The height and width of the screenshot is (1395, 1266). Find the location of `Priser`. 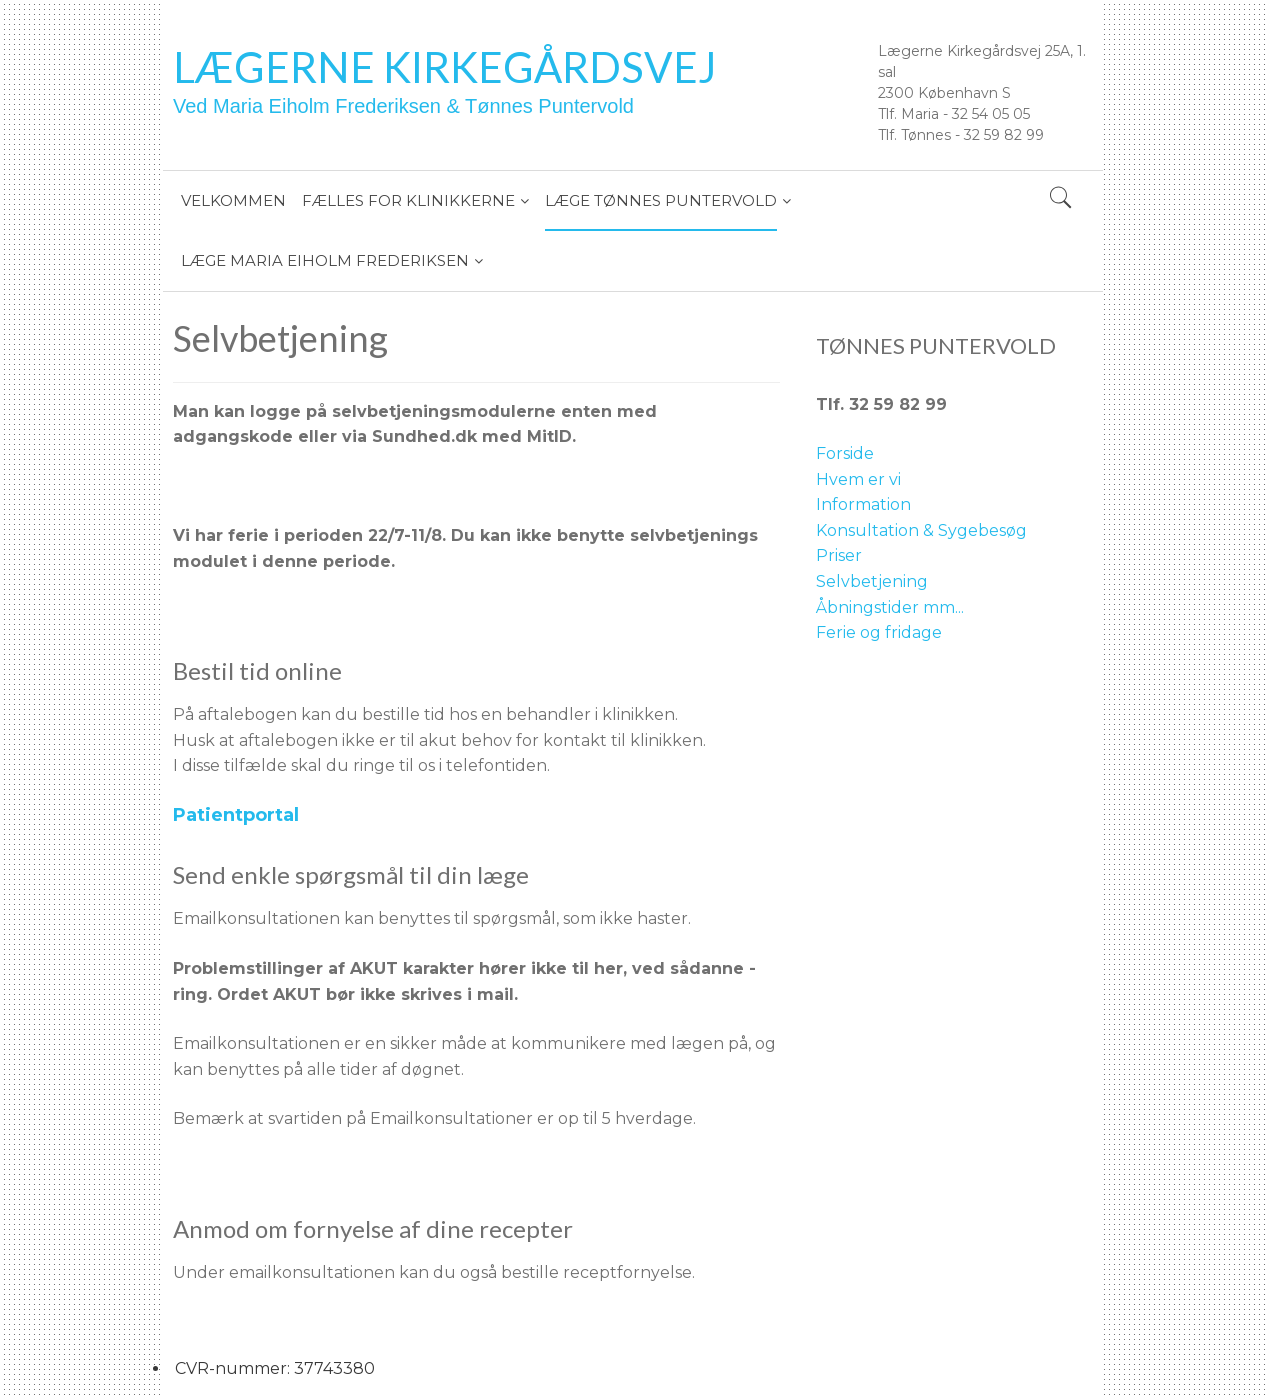

Priser is located at coordinates (839, 555).